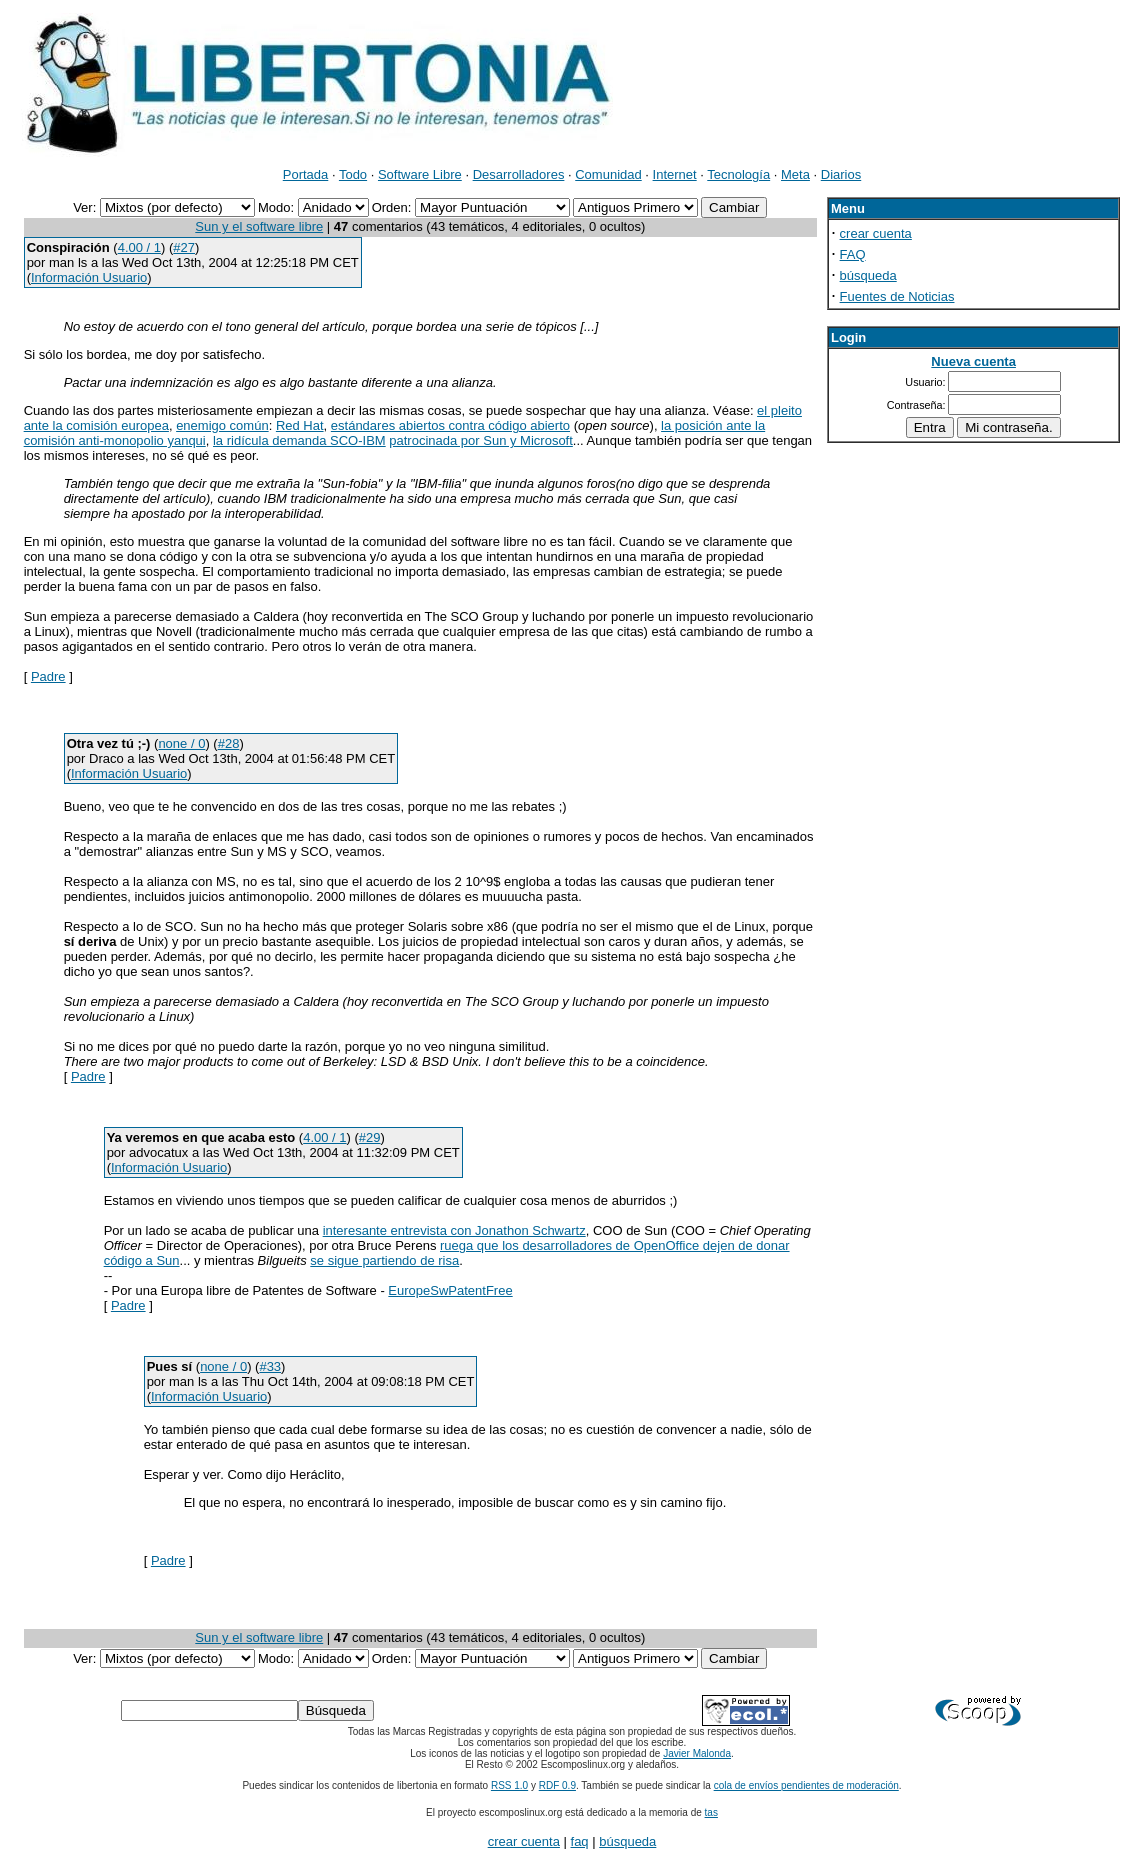  I want to click on Fuentes de Noticias, so click(897, 296).